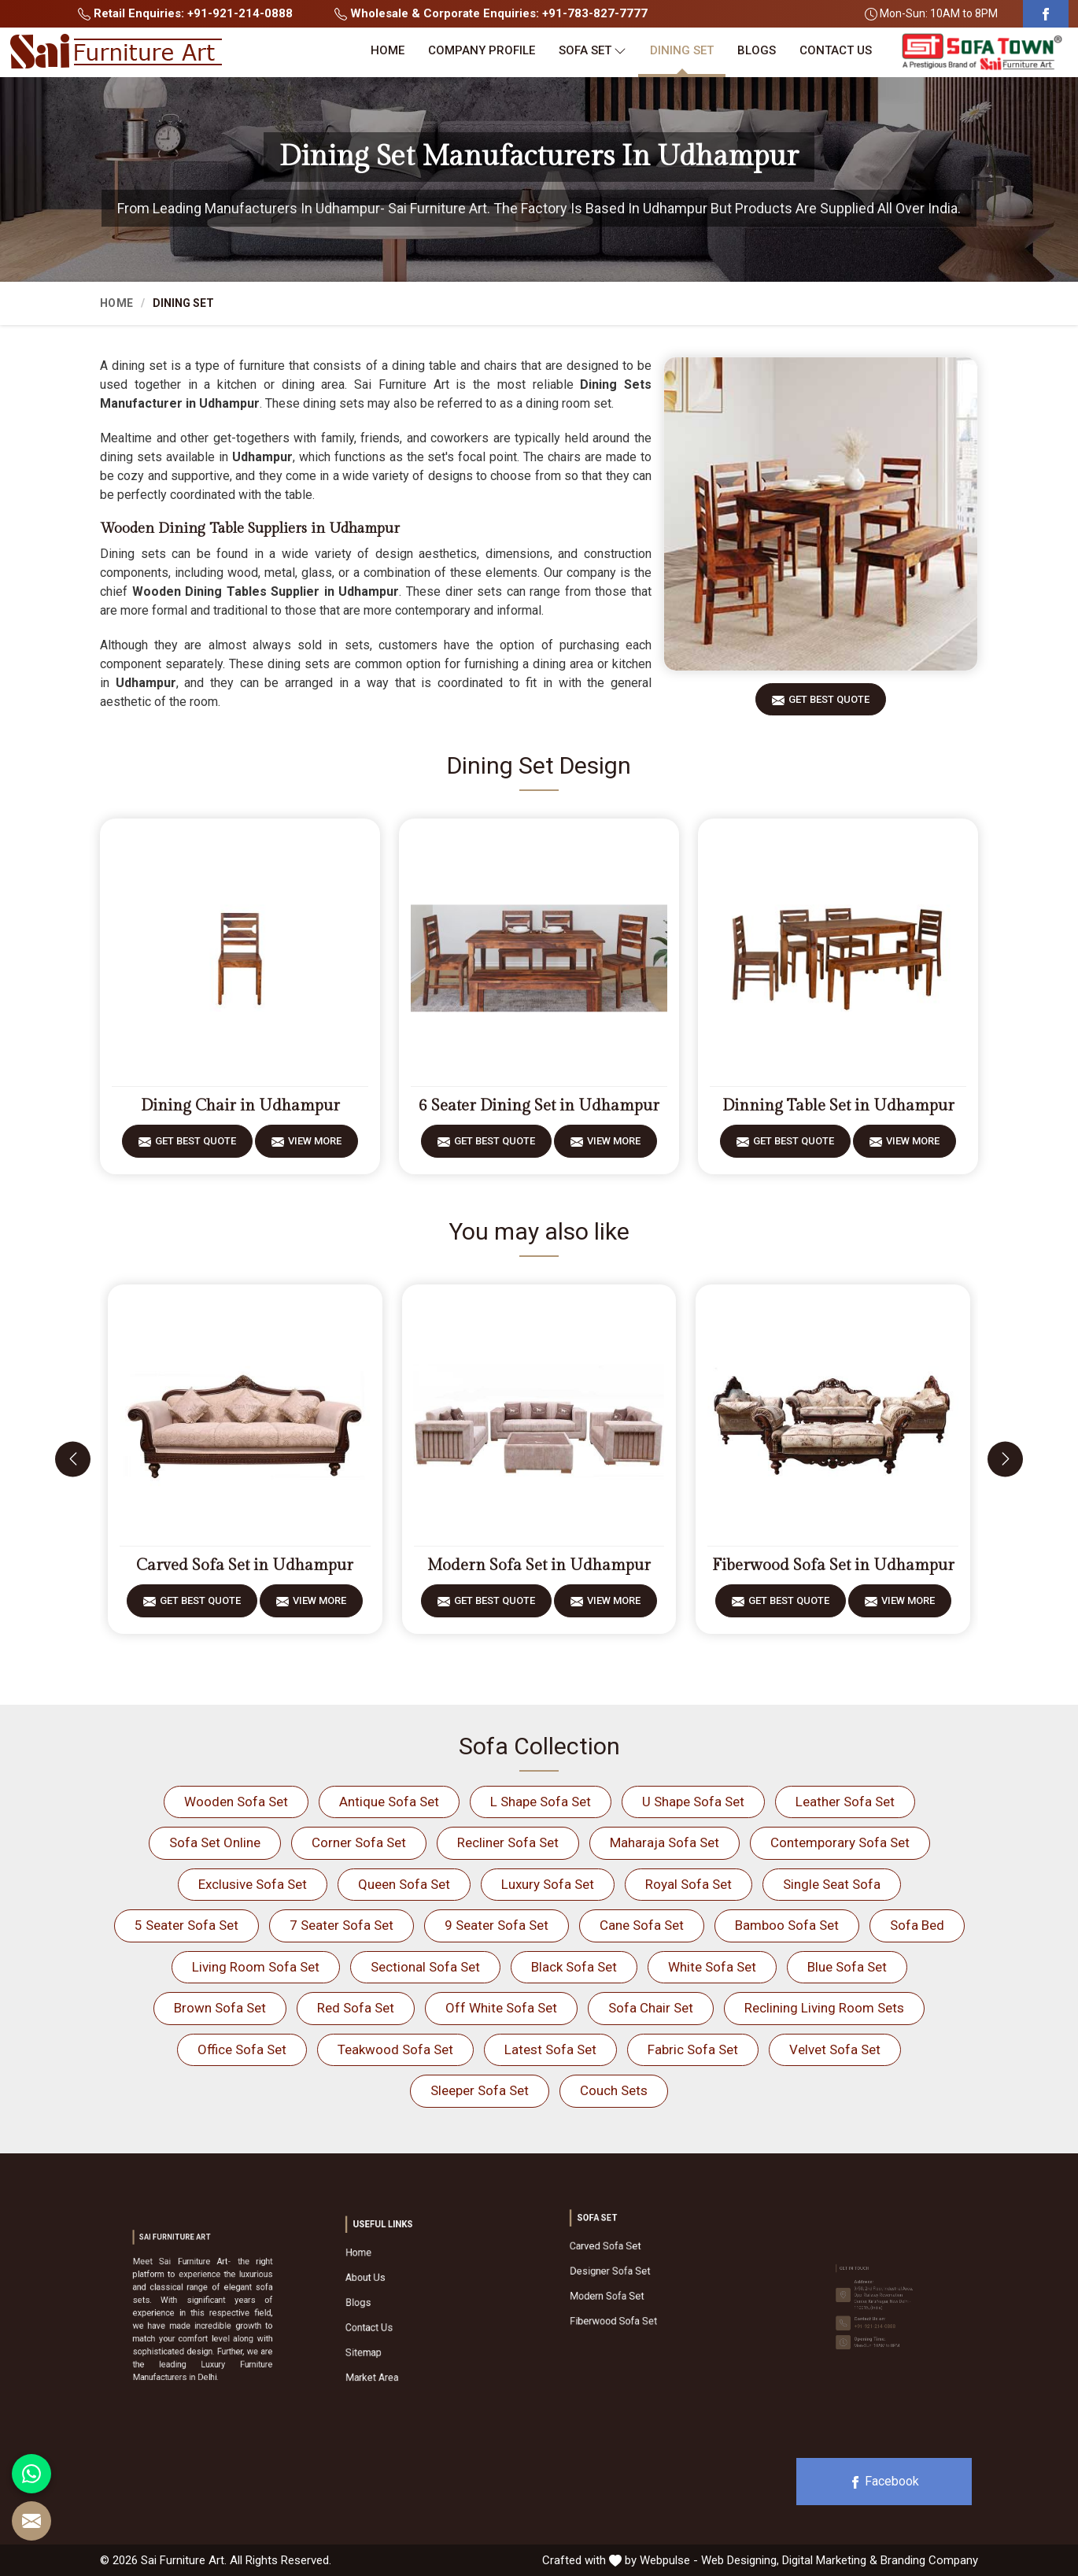 Image resolution: width=1078 pixels, height=2576 pixels. What do you see at coordinates (508, 1842) in the screenshot?
I see `Recliner Sofa Set` at bounding box center [508, 1842].